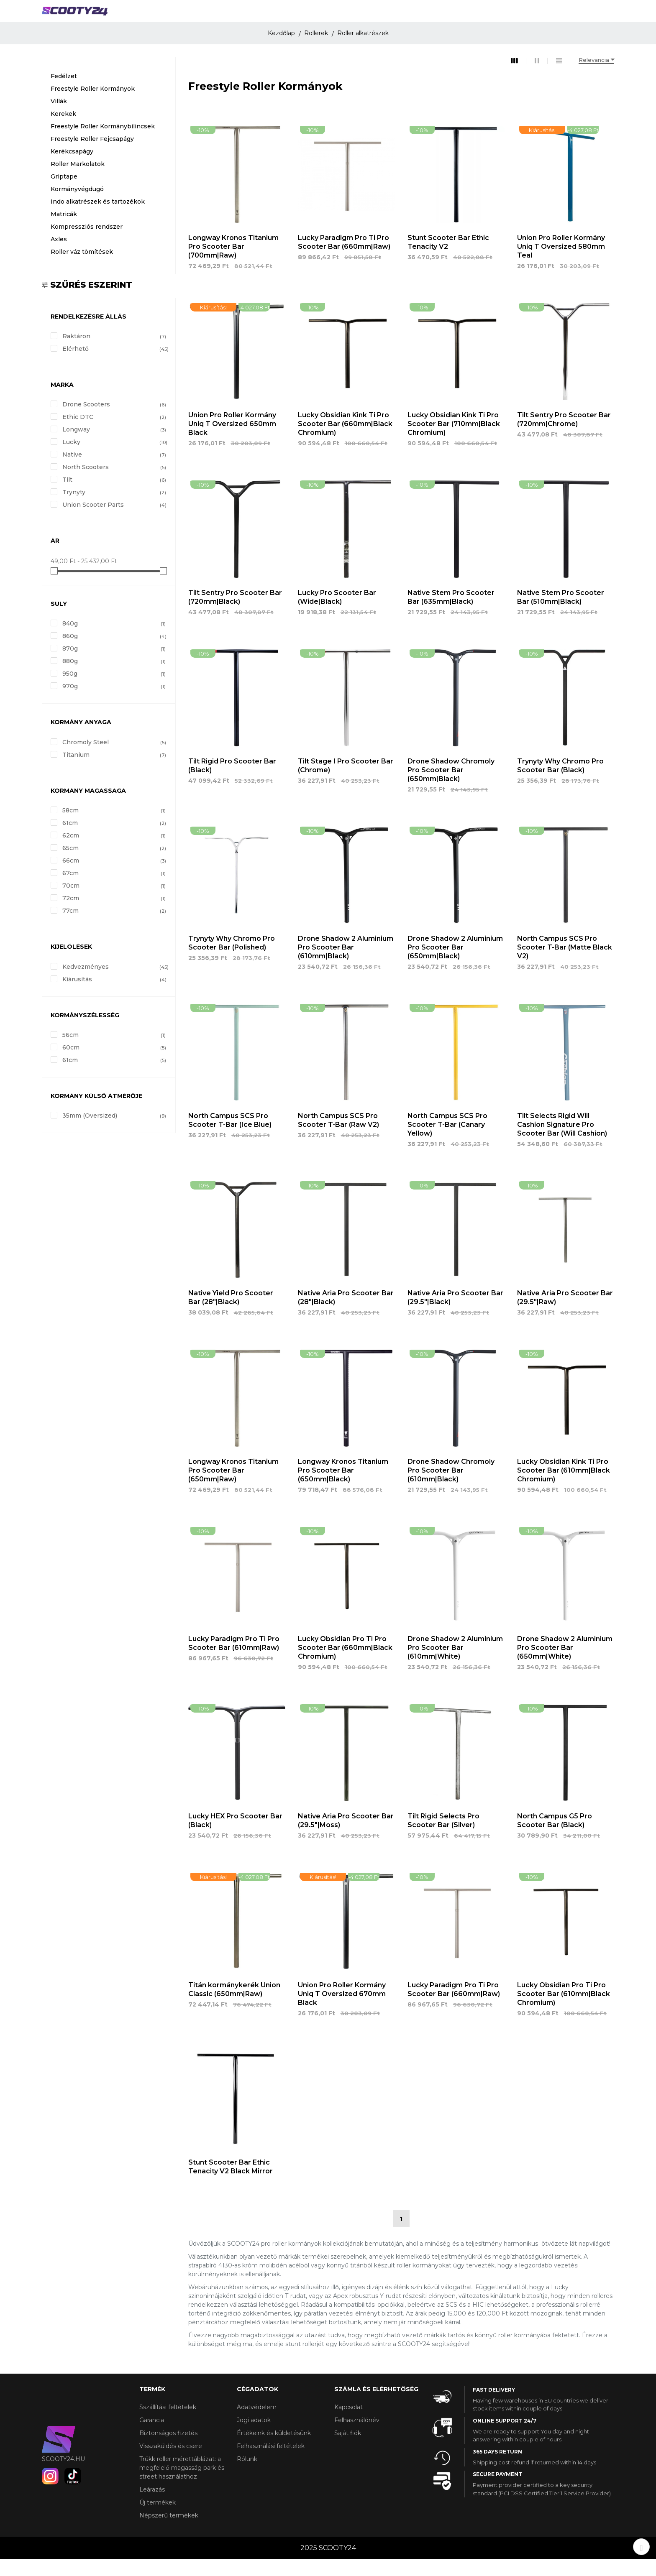 The image size is (656, 2576). What do you see at coordinates (455, 1664) in the screenshot?
I see `Drone Shadow 2 Aluminium Pro Scooter Bar (610mm|White)` at bounding box center [455, 1664].